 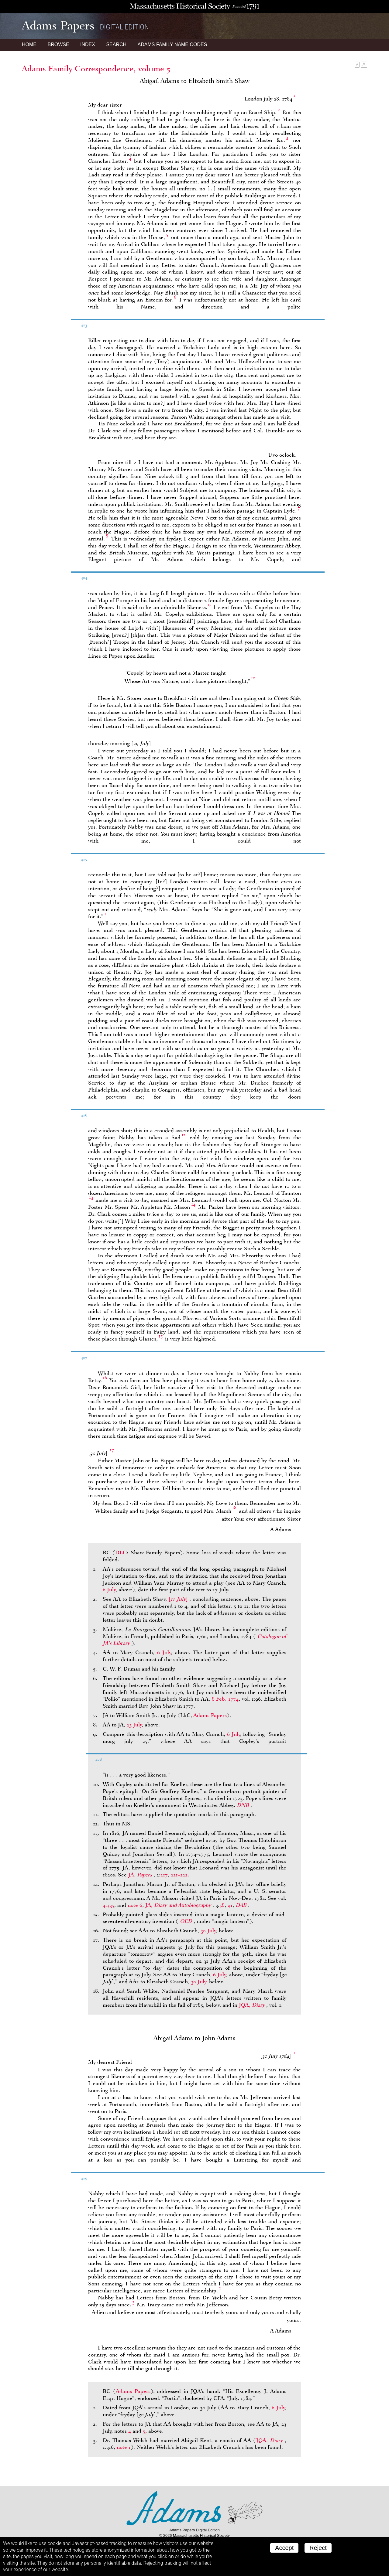 What do you see at coordinates (230, 1905) in the screenshot?
I see `91` at bounding box center [230, 1905].